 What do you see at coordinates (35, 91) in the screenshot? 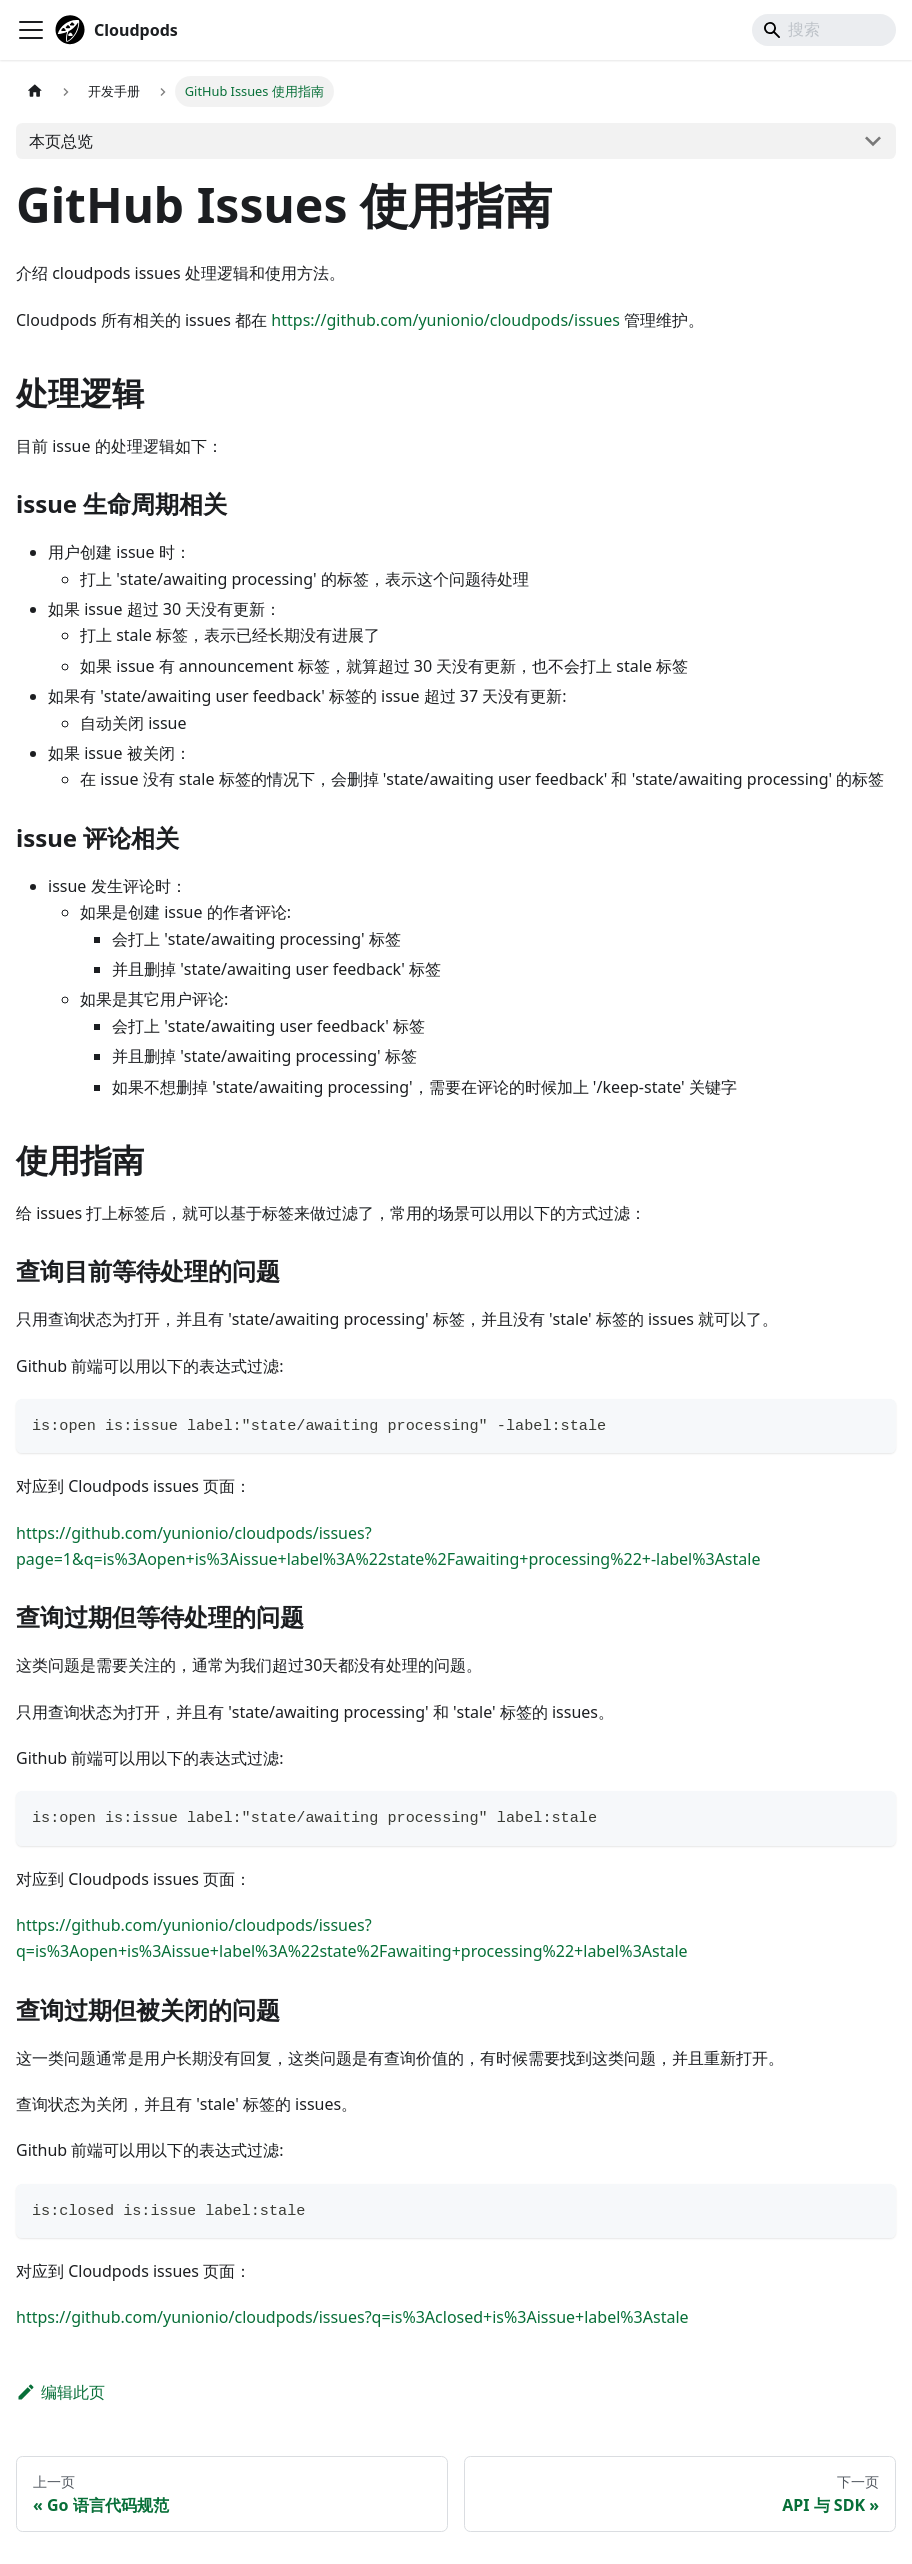
I see `[主页面]` at bounding box center [35, 91].